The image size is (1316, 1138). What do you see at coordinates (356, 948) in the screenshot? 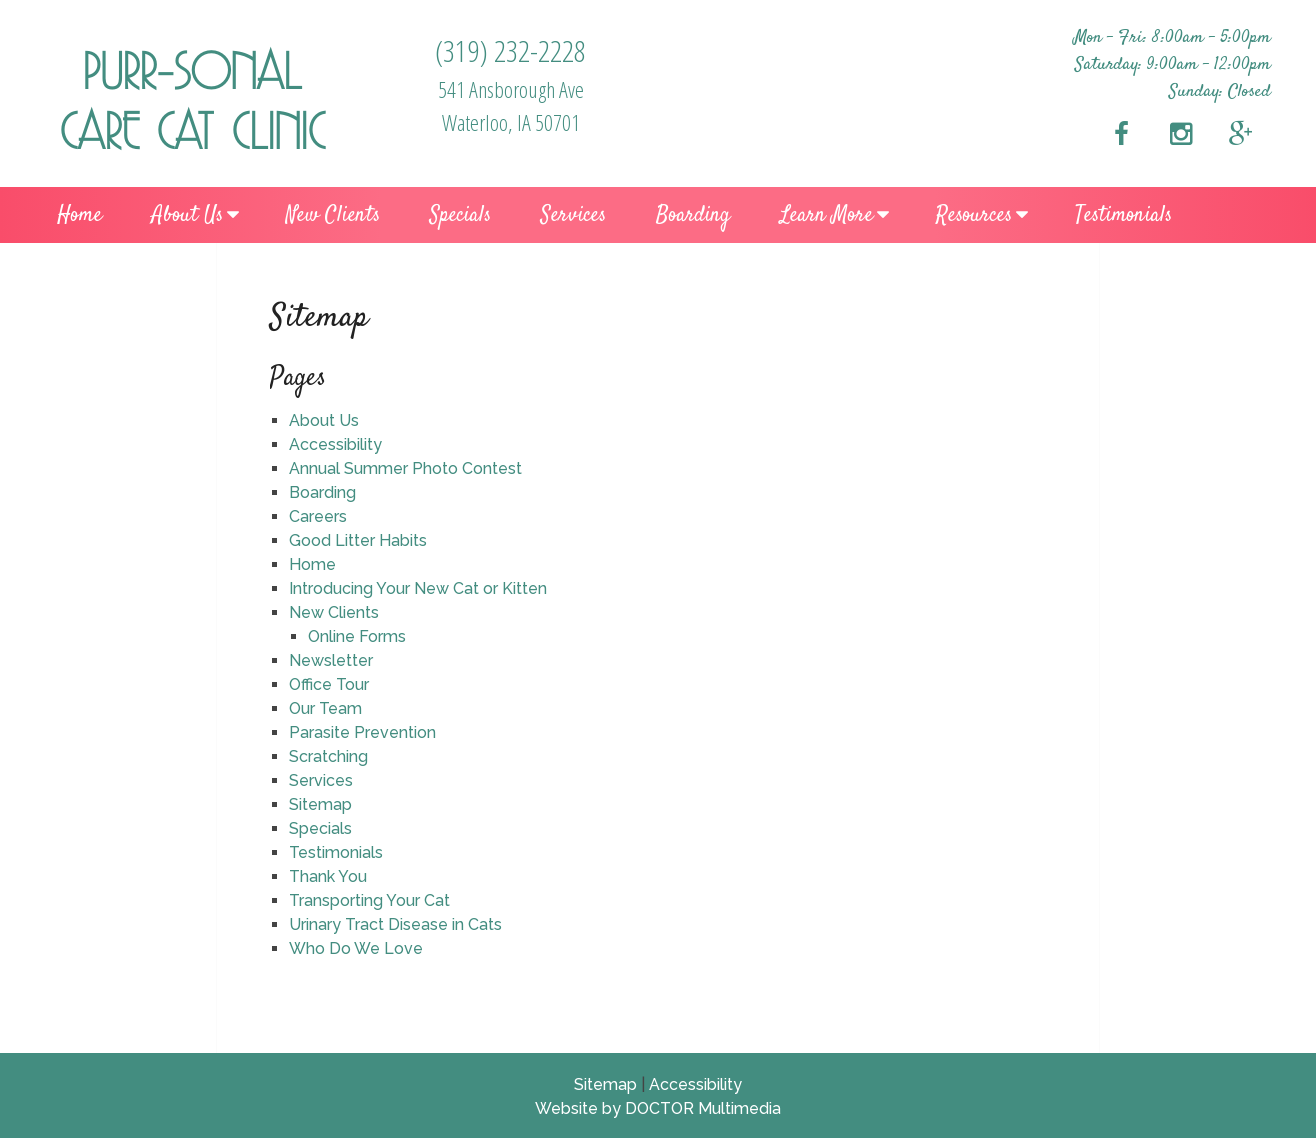
I see `Who Do We Love` at bounding box center [356, 948].